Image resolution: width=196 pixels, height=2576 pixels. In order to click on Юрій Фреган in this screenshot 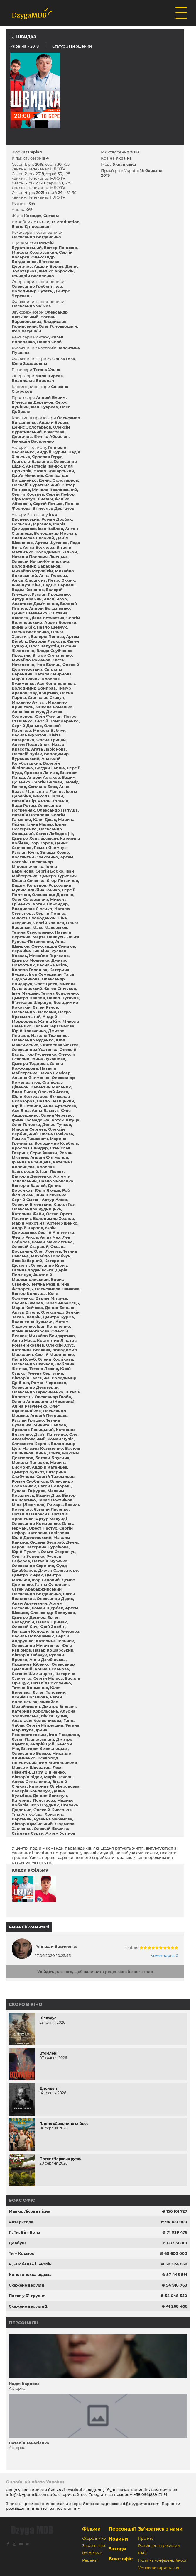, I will do `click(48, 716)`.